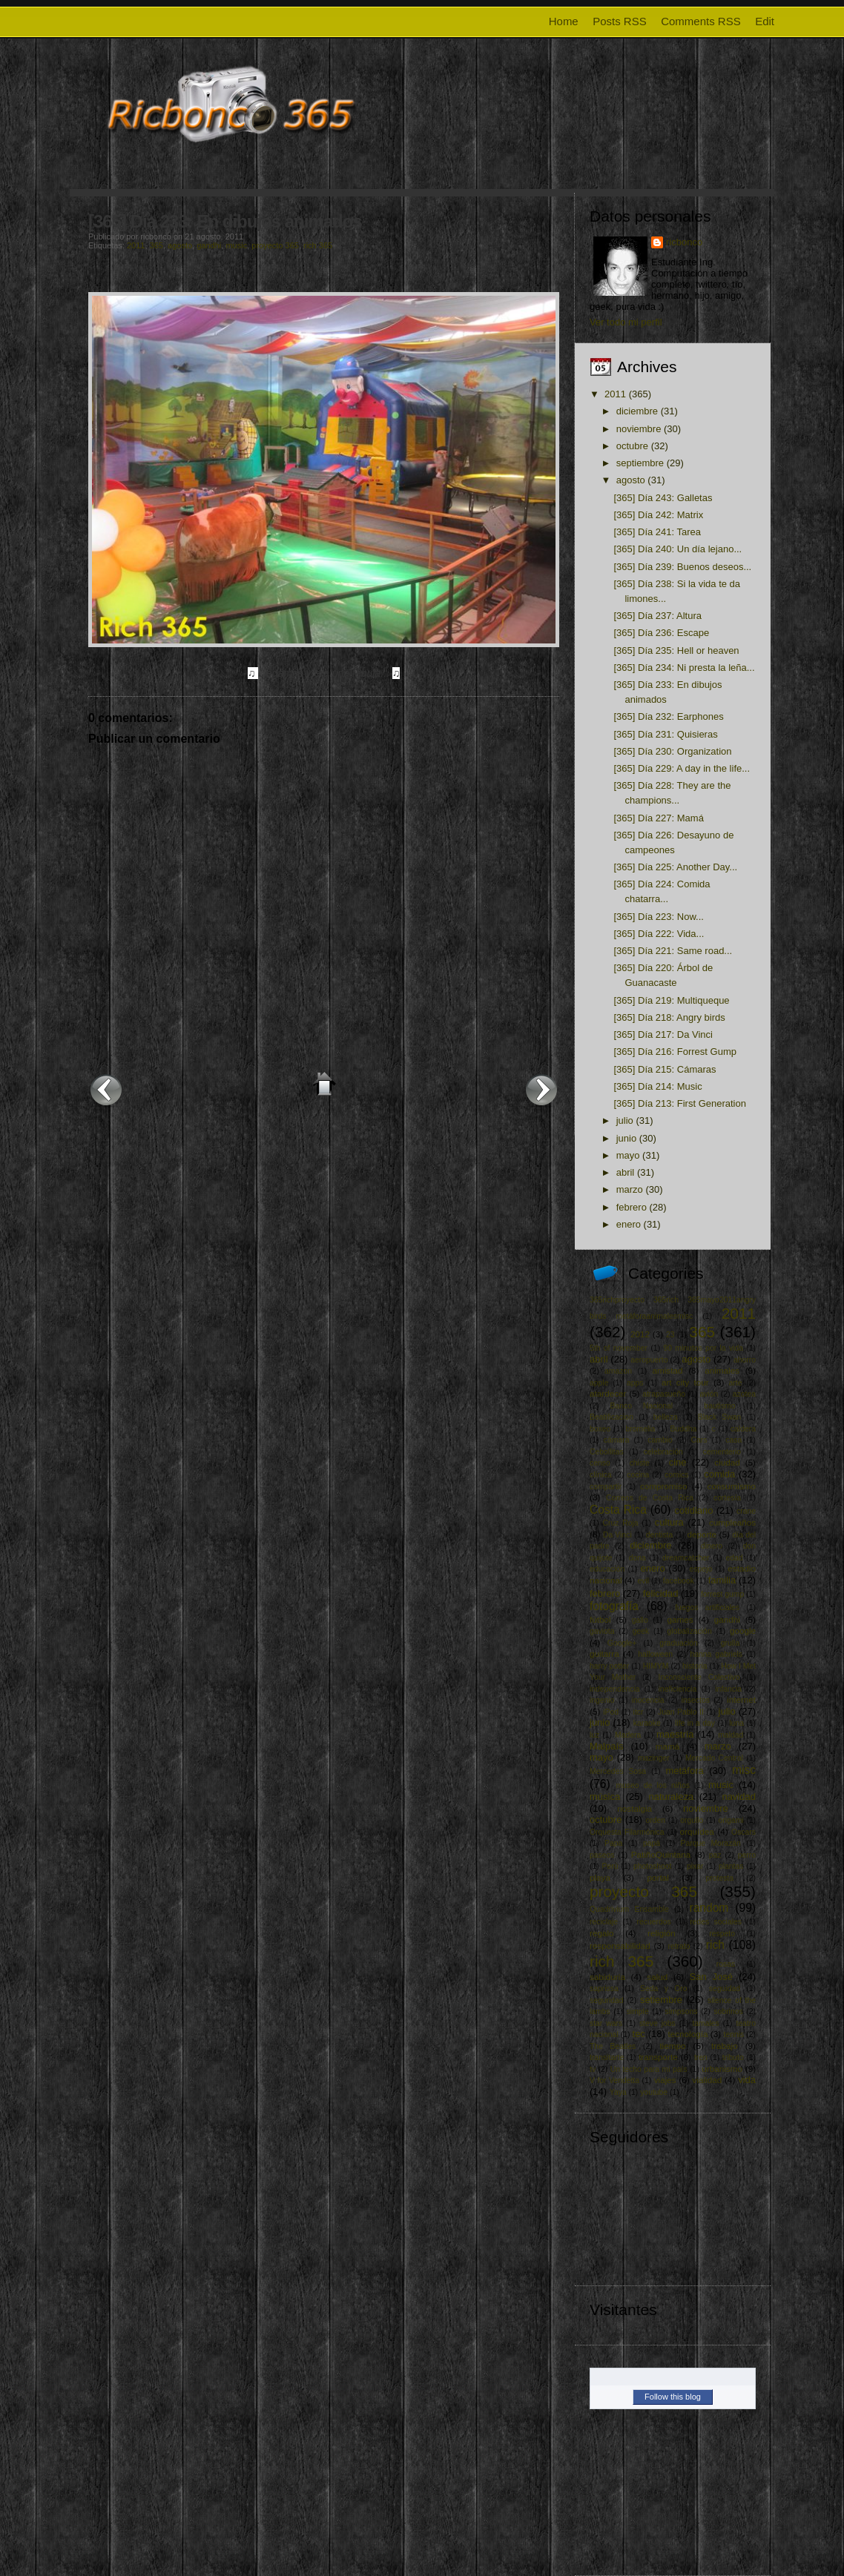 The image size is (844, 2576). Describe the element at coordinates (719, 1878) in the screenshot. I see `protesta` at that location.